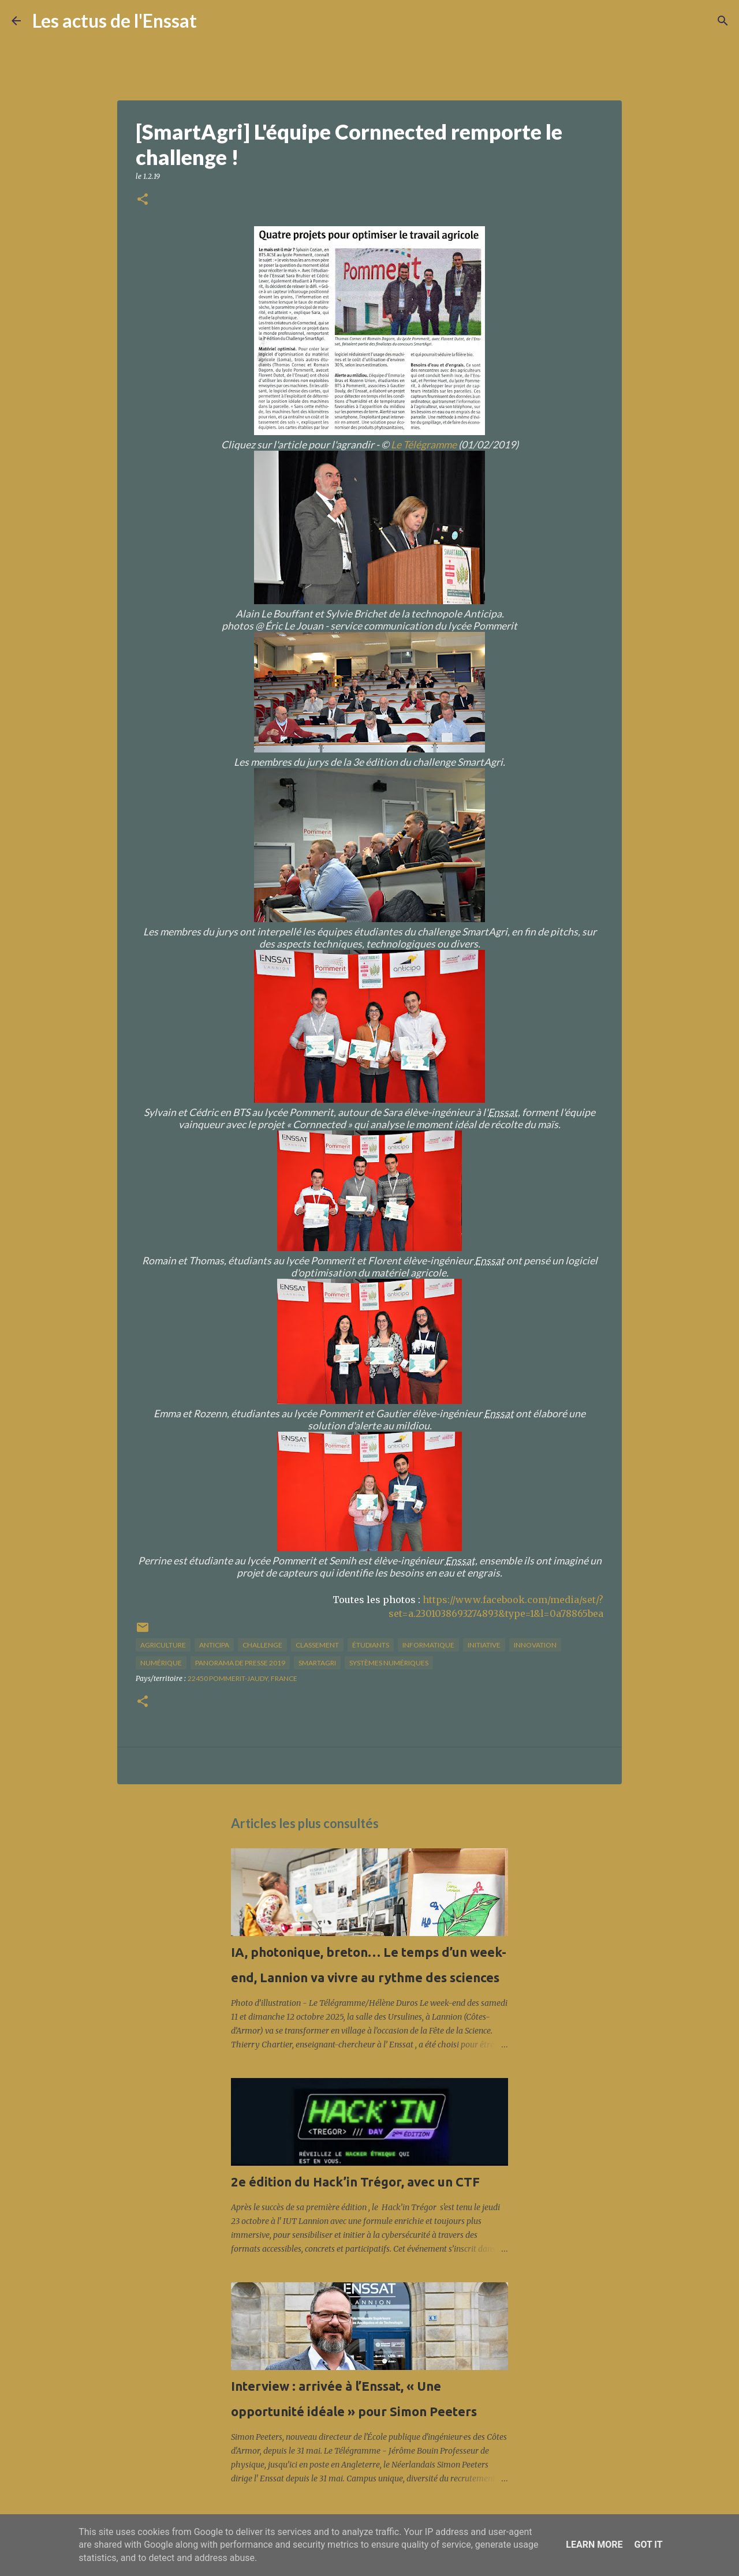  Describe the element at coordinates (213, 21) in the screenshot. I see `[Rechercher]` at that location.